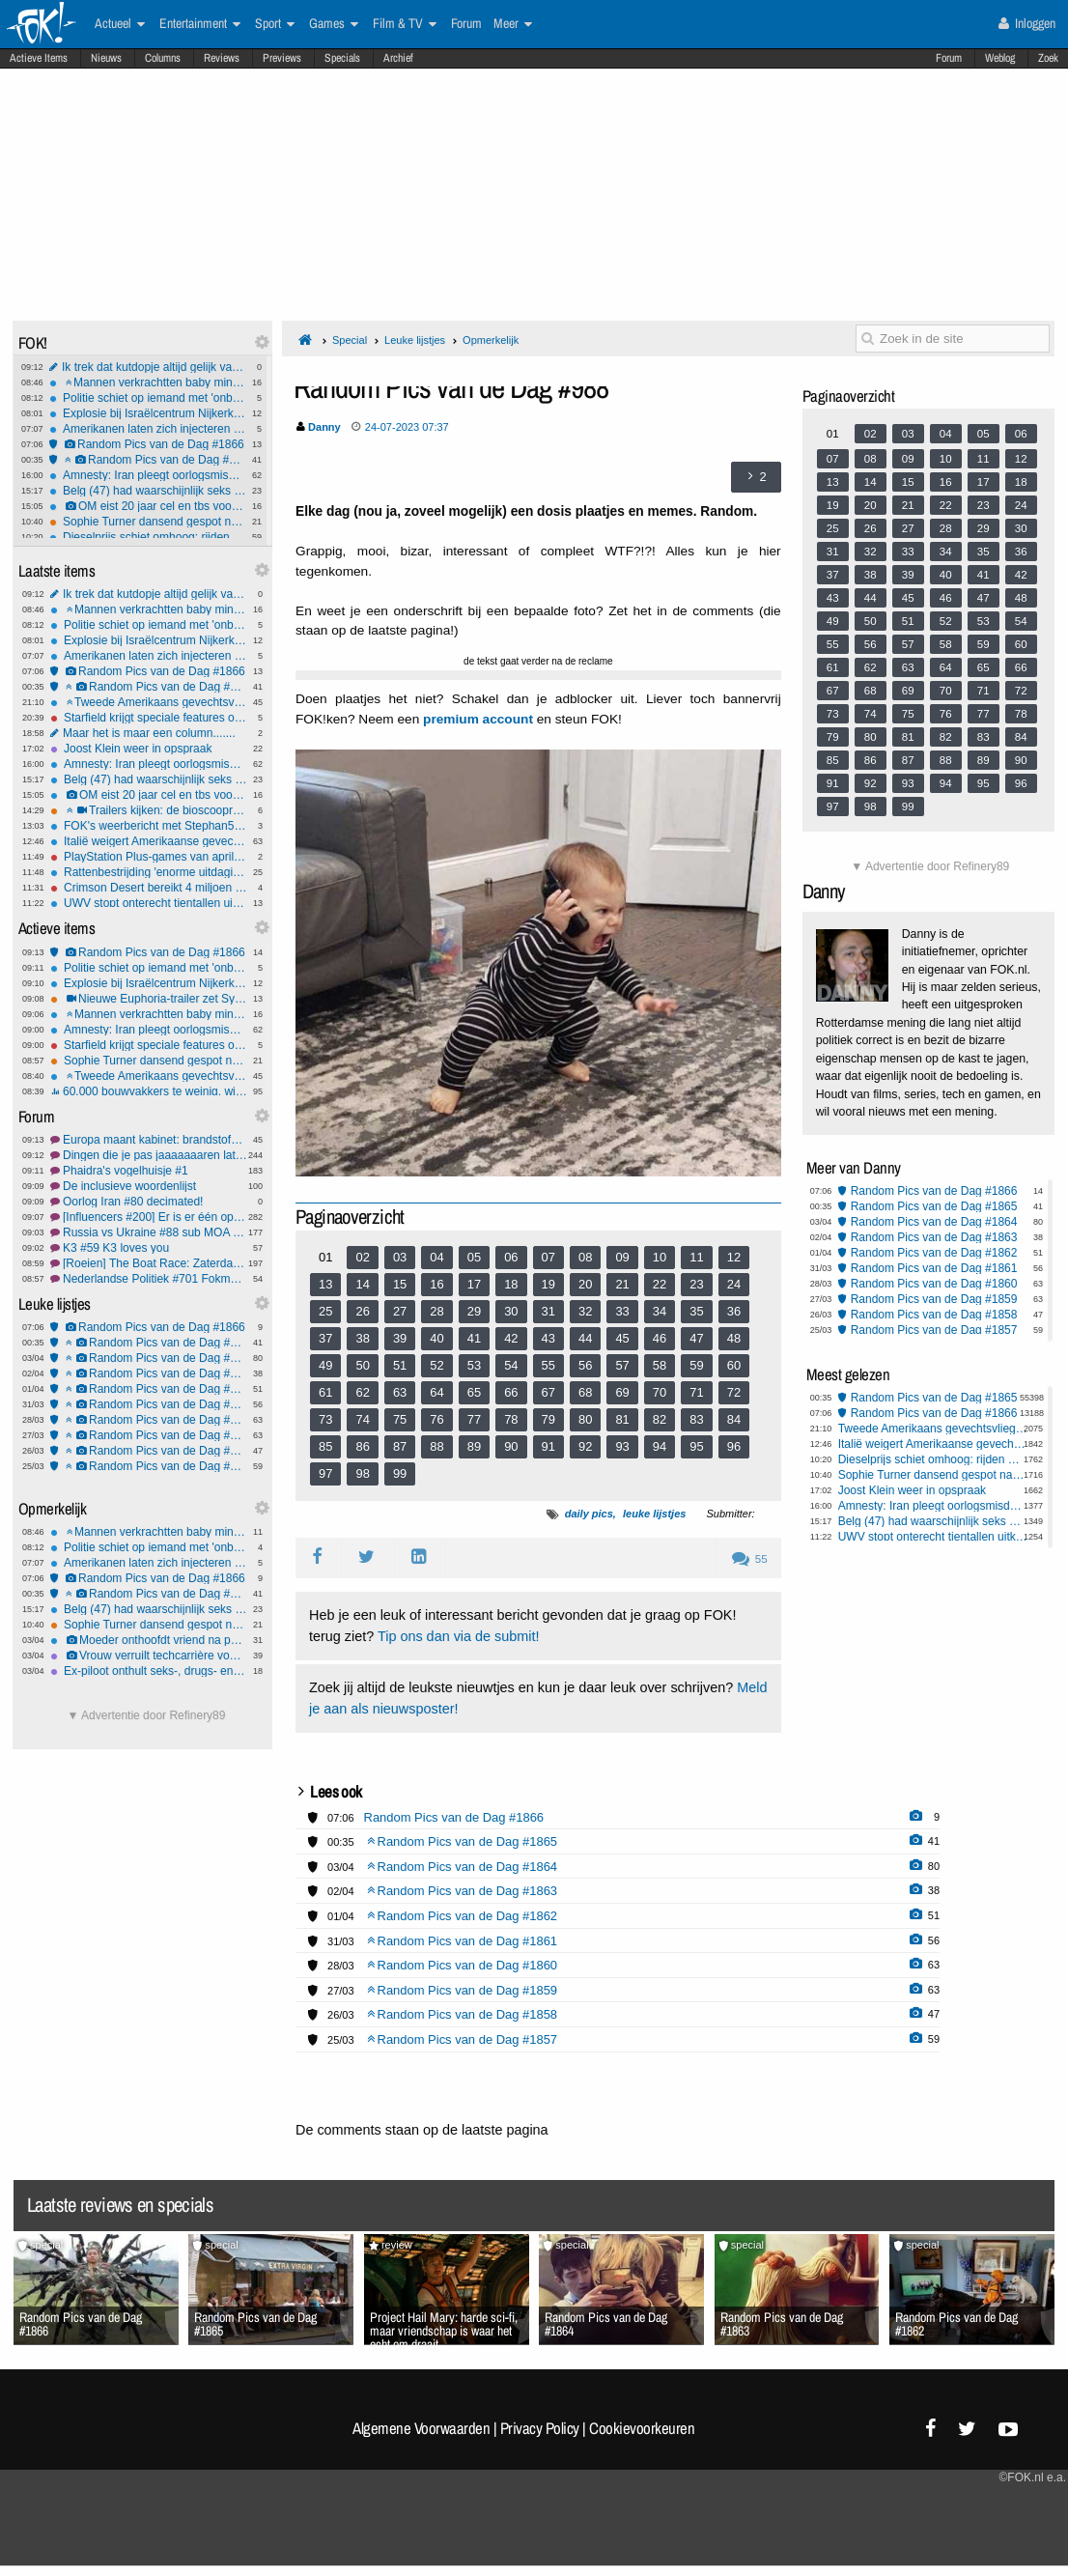  Describe the element at coordinates (148, 1091) in the screenshot. I see `60.000 bouwvakkers te weinig, wie bouwt straks onze huizen?` at that location.